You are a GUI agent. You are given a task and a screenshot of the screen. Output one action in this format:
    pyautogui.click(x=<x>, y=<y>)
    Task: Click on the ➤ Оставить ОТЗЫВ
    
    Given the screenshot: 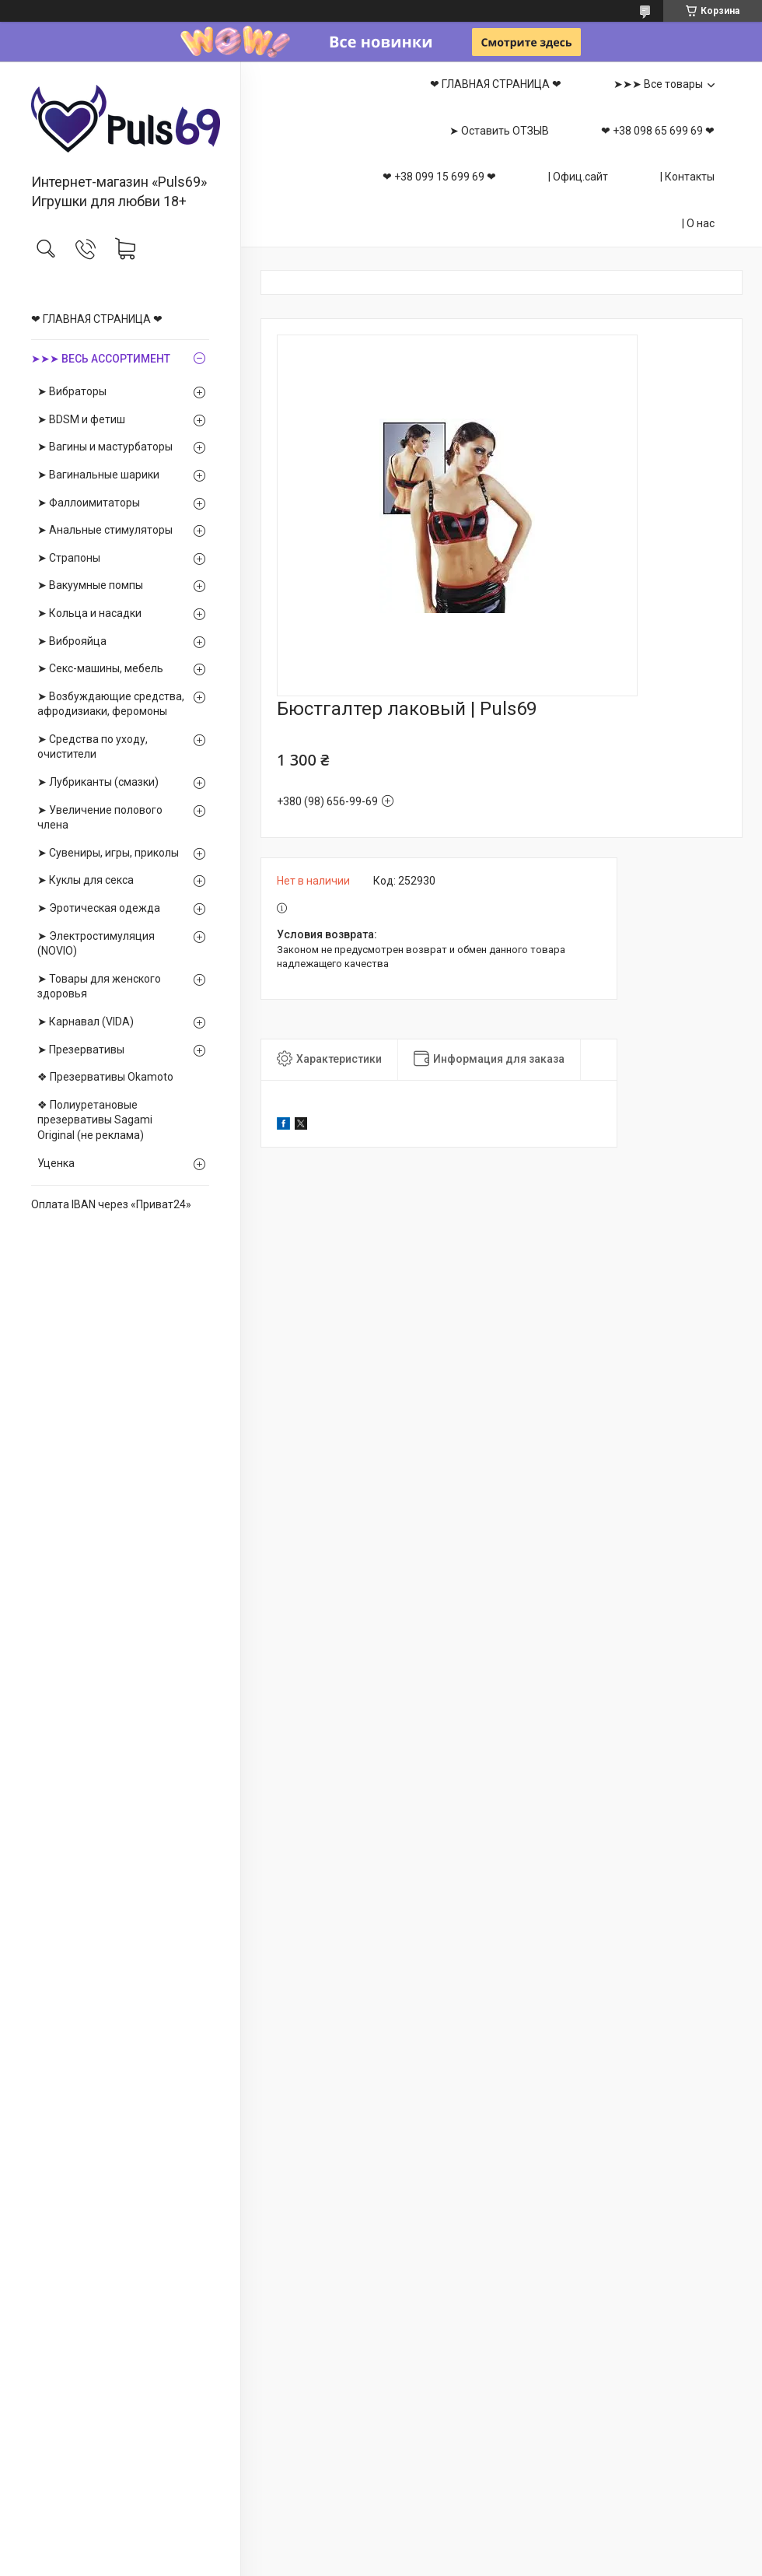 What is the action you would take?
    pyautogui.click(x=499, y=130)
    